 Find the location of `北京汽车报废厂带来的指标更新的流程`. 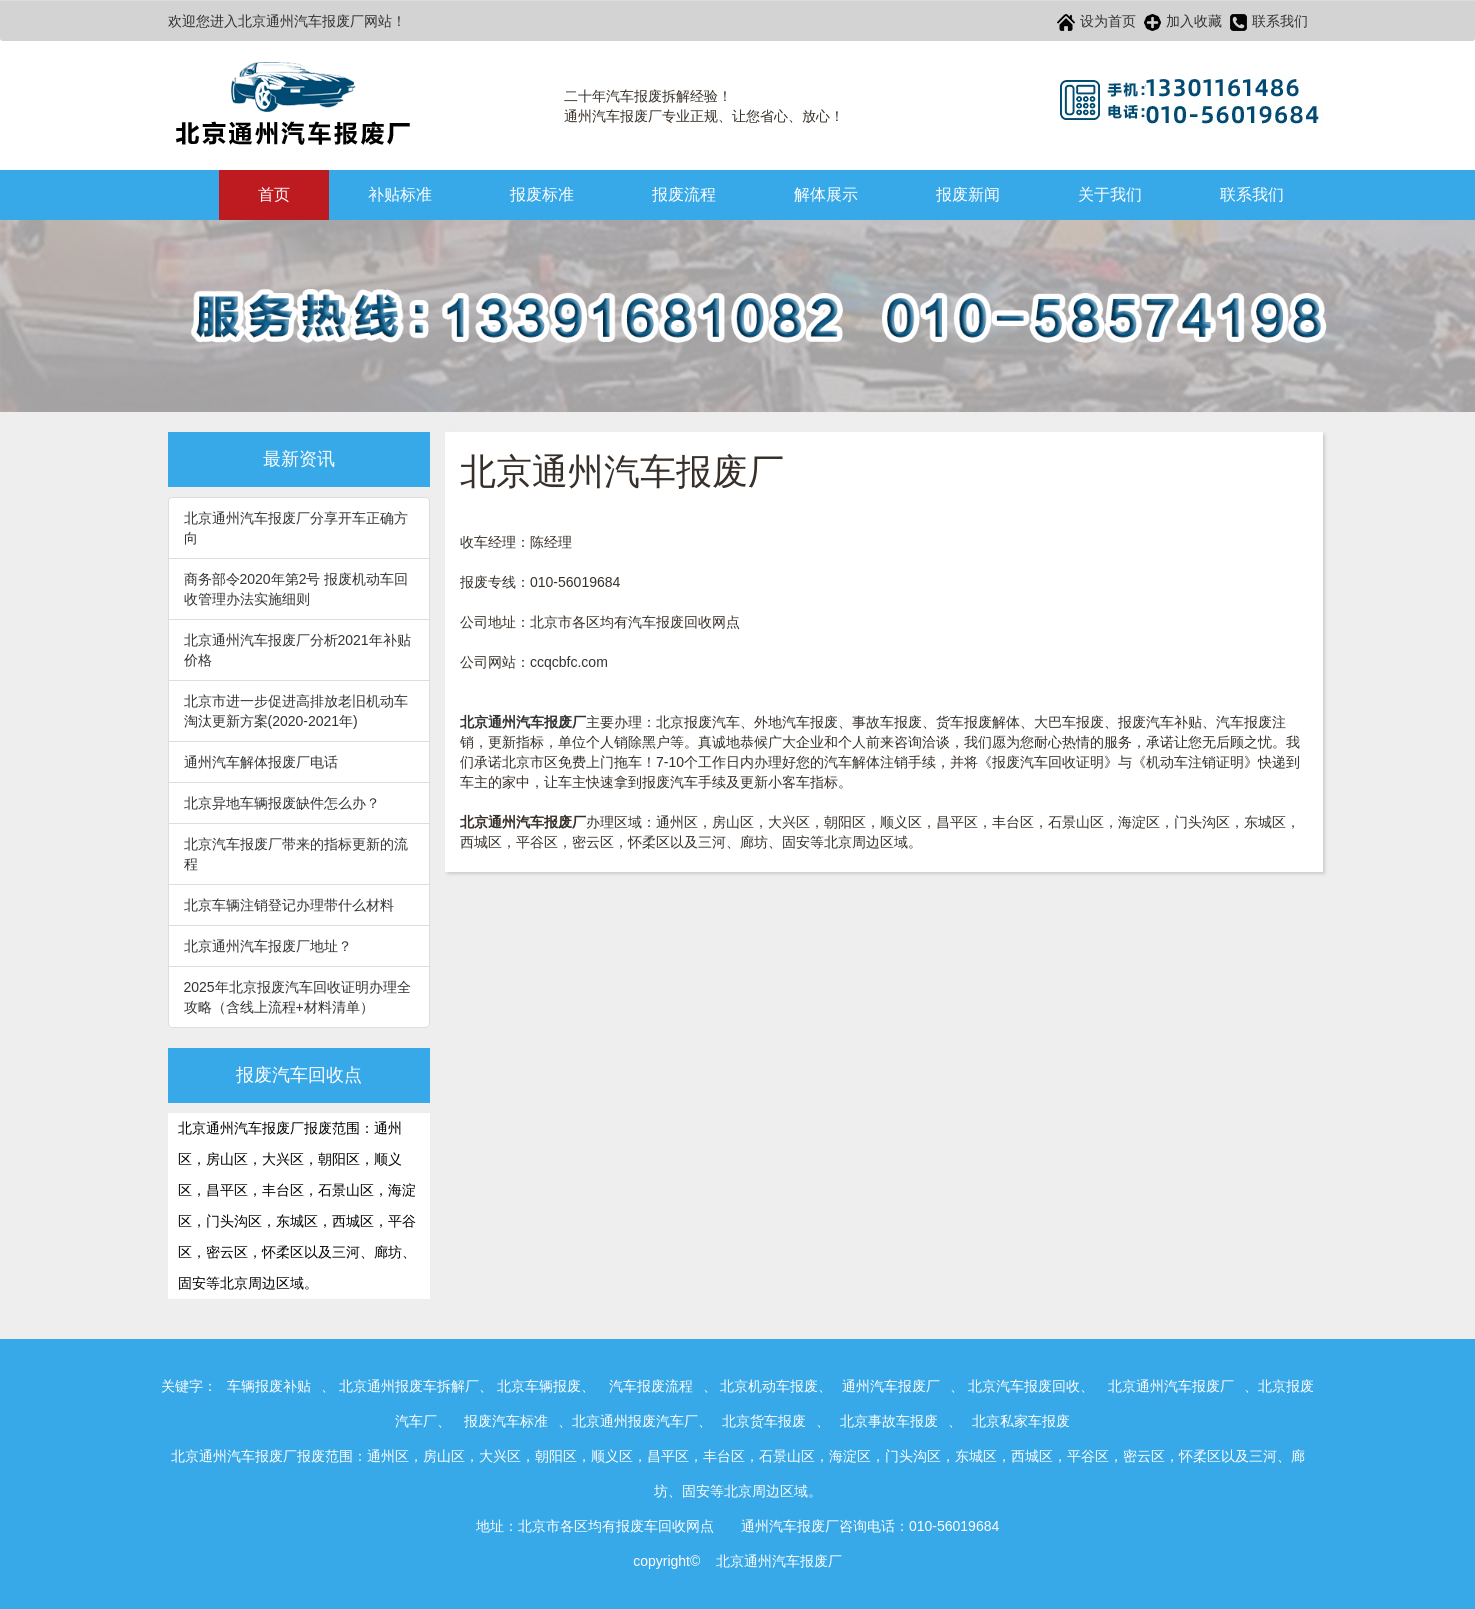

北京汽车报废厂带来的指标更新的流程 is located at coordinates (296, 854).